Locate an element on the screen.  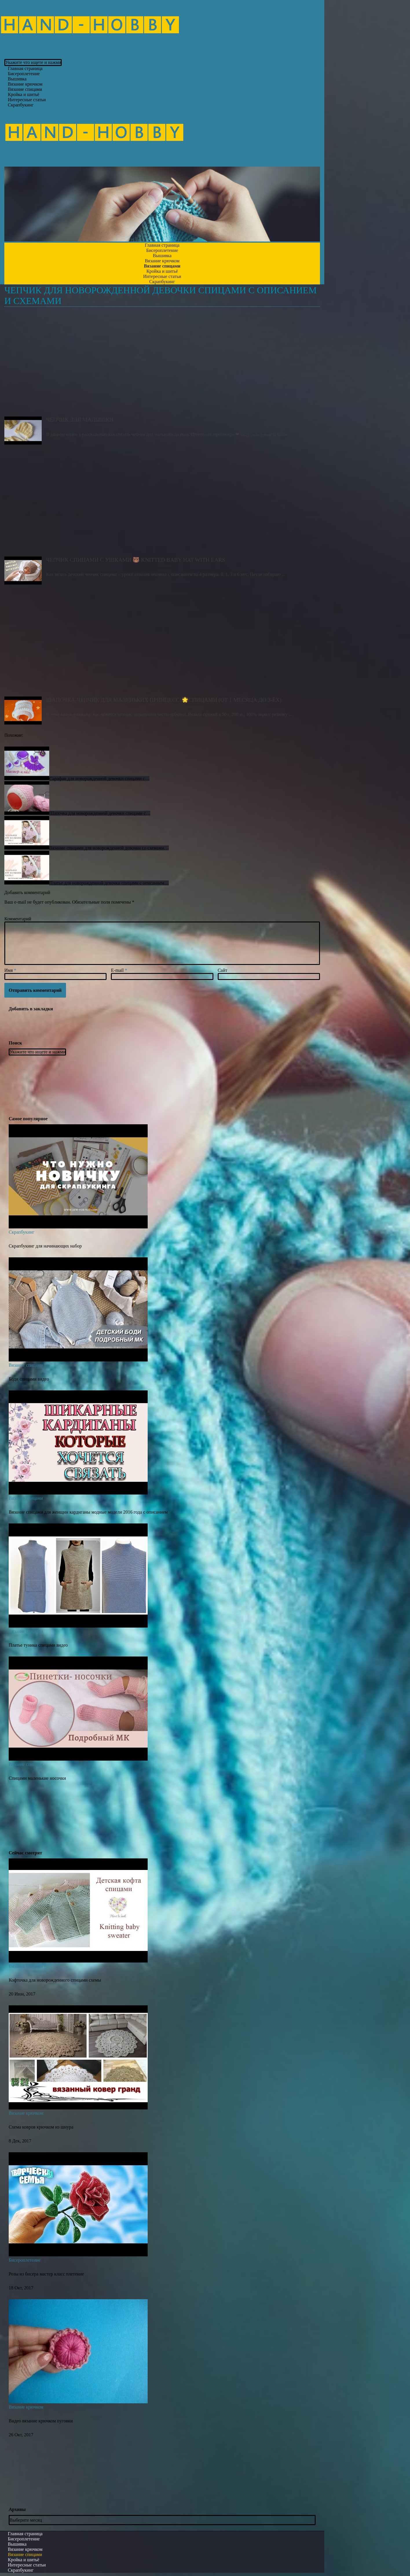
Видео вязание крючком пуговки is located at coordinates (41, 2420).